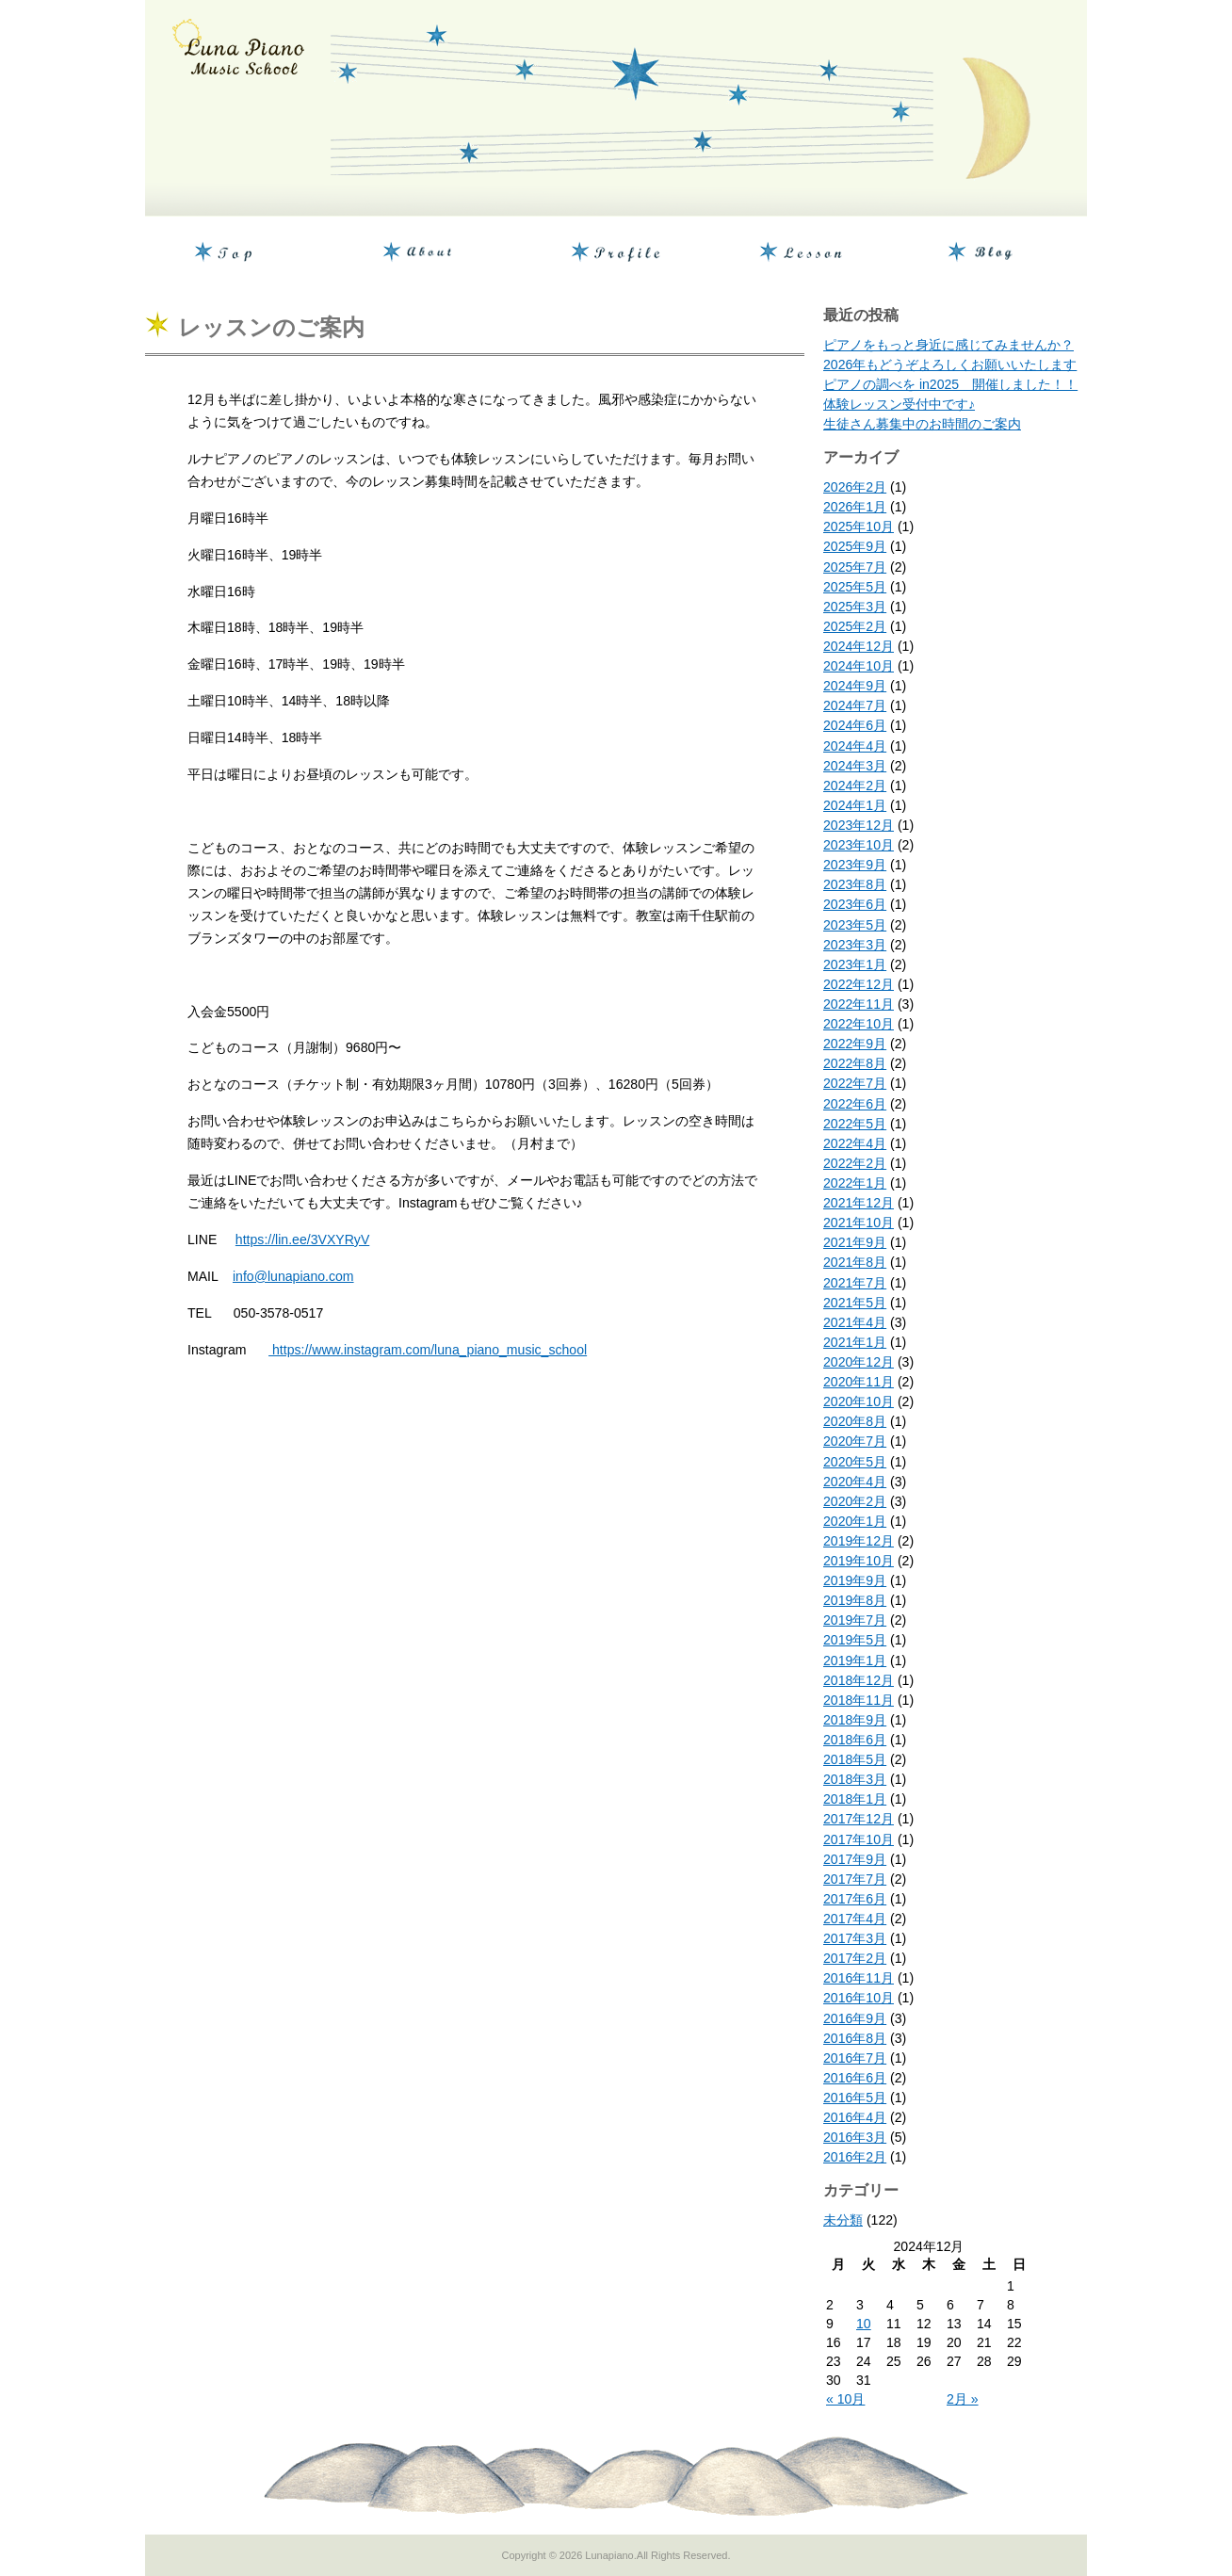 The image size is (1232, 2576). What do you see at coordinates (854, 1739) in the screenshot?
I see `2018年6月` at bounding box center [854, 1739].